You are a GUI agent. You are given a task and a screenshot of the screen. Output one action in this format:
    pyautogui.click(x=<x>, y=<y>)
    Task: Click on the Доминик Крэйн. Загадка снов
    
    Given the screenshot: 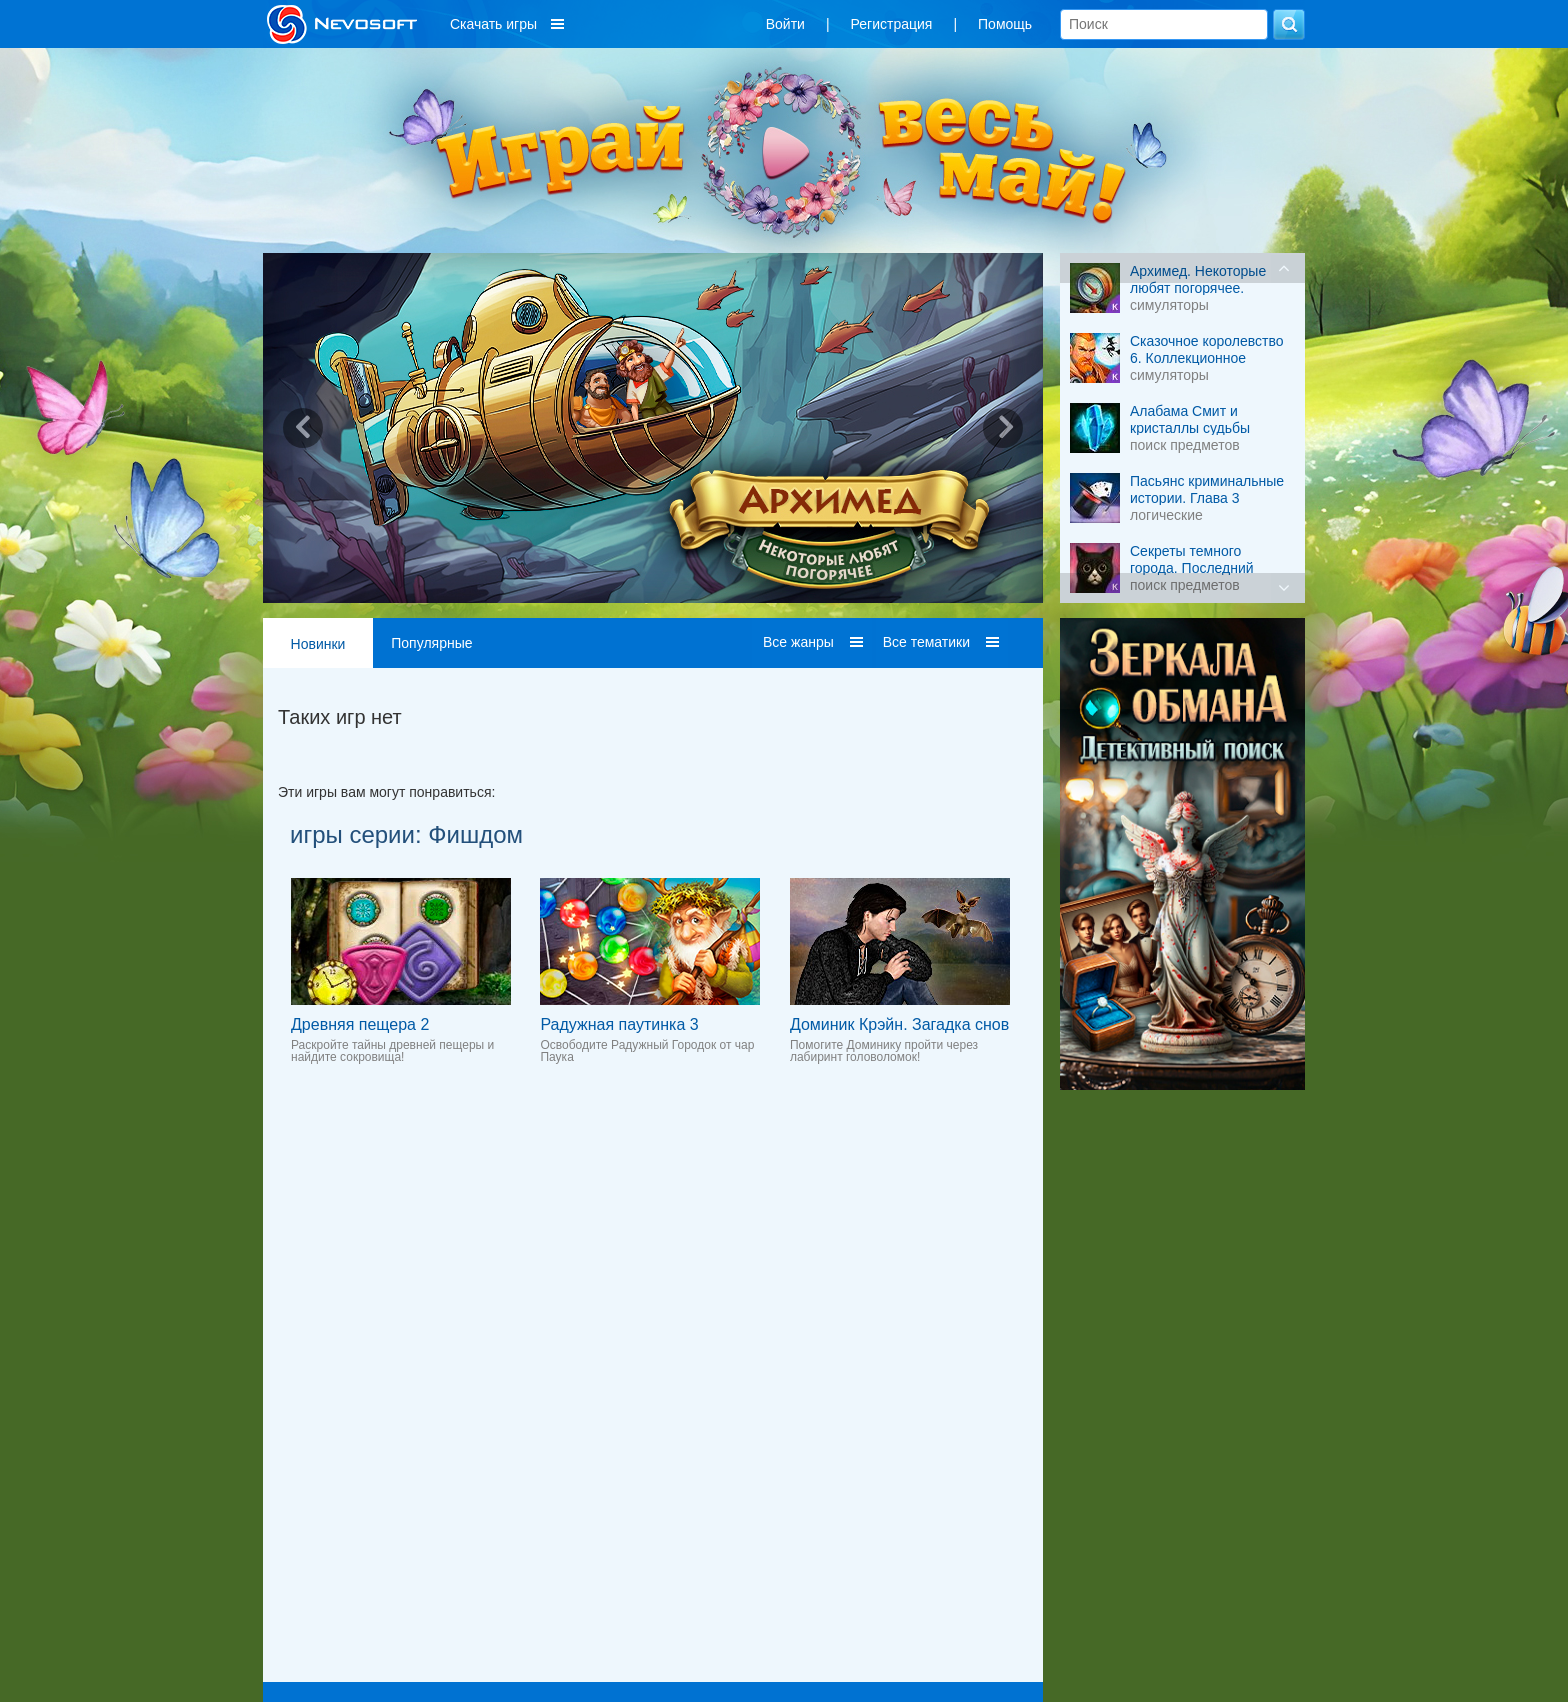 What is the action you would take?
    pyautogui.click(x=899, y=1024)
    